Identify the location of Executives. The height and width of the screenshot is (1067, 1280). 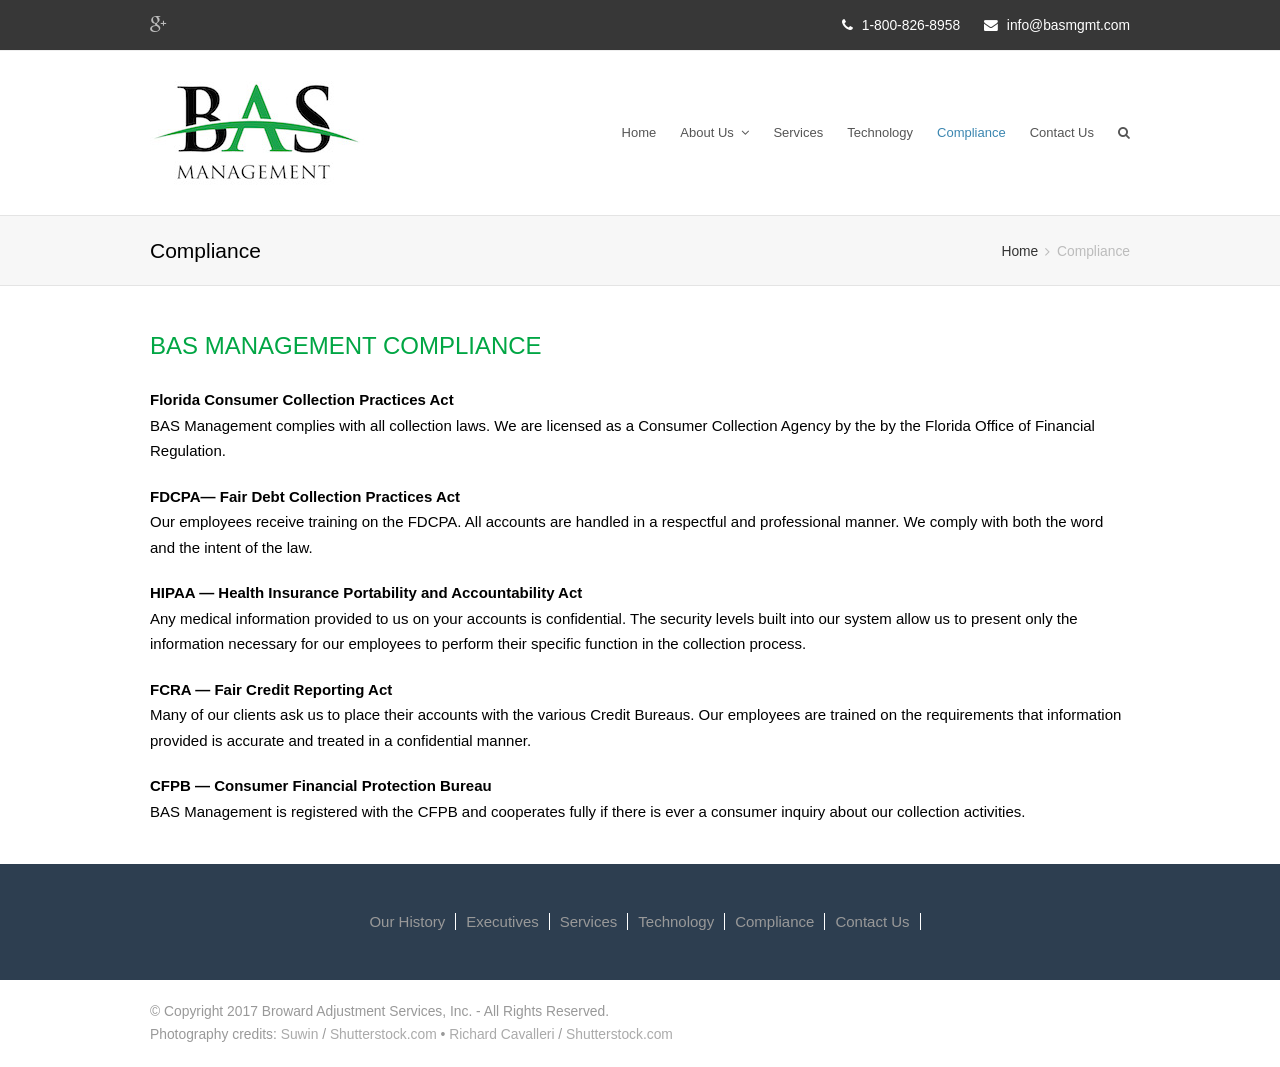
(502, 921).